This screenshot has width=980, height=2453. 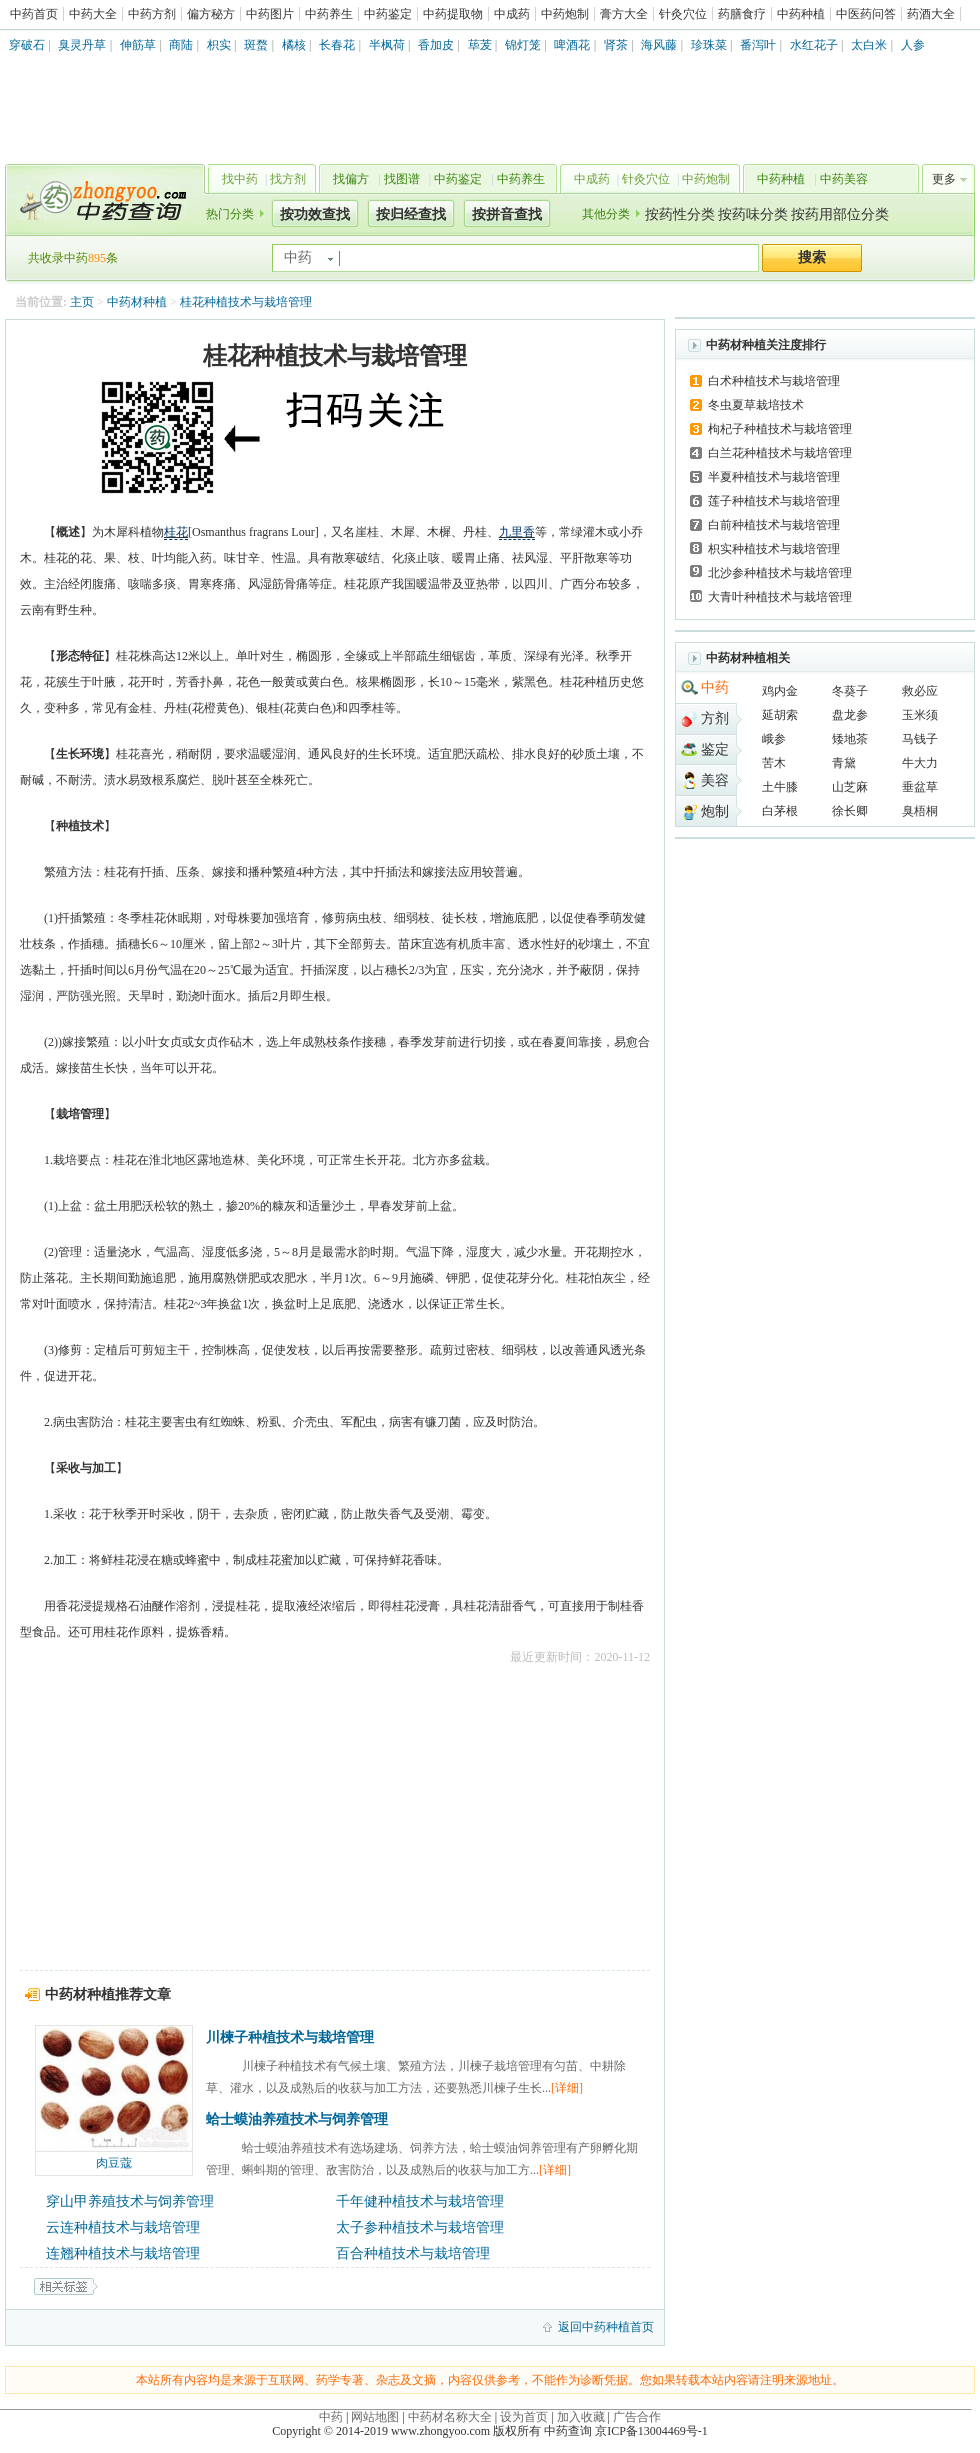 I want to click on 北沙参种植技术与栽培管理, so click(x=780, y=573).